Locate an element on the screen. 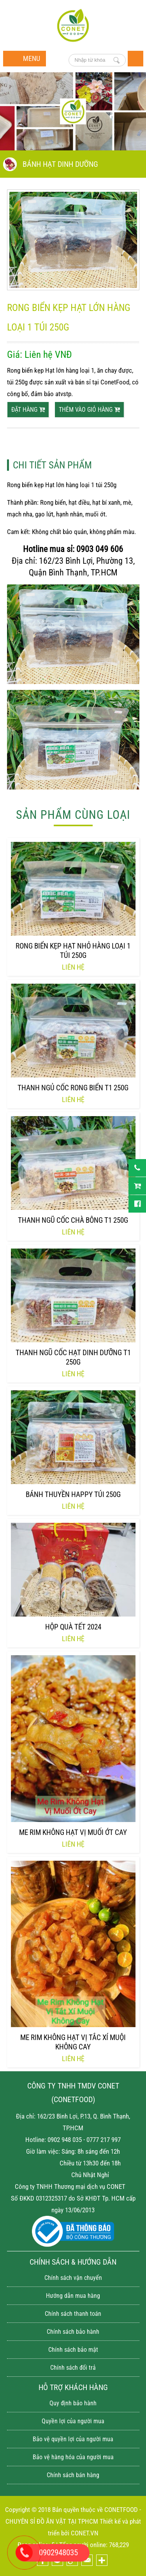 The image size is (146, 2576). Me rim không hạt vị tắc xí muội không cay is located at coordinates (73, 2042).